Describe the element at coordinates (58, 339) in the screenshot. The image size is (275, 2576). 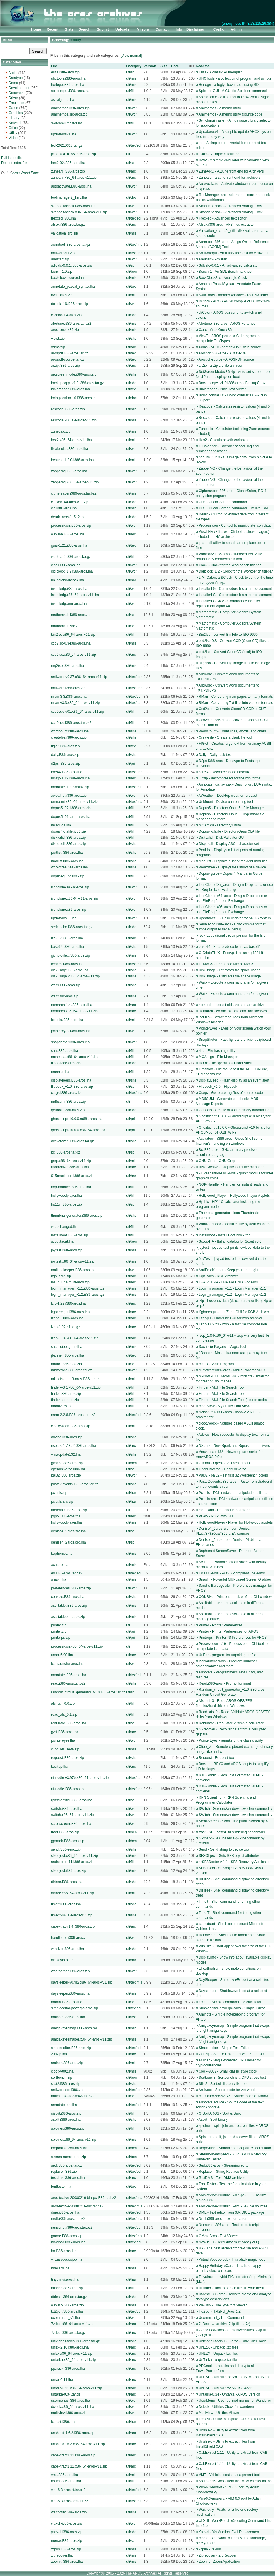
I see `viewt.zip` at that location.